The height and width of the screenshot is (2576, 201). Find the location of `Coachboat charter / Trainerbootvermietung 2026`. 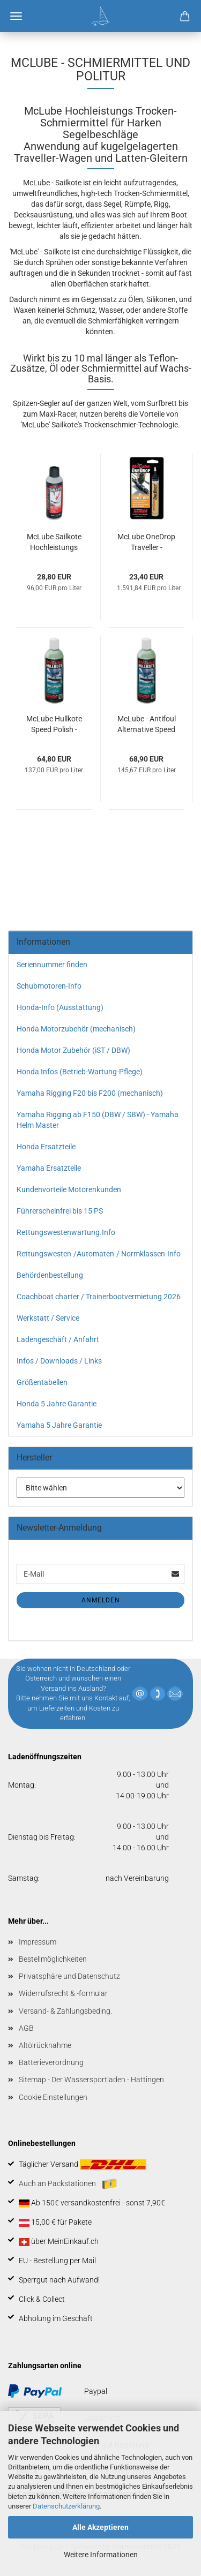

Coachboat charter / Trainerbootvermietung 2026 is located at coordinates (99, 1296).